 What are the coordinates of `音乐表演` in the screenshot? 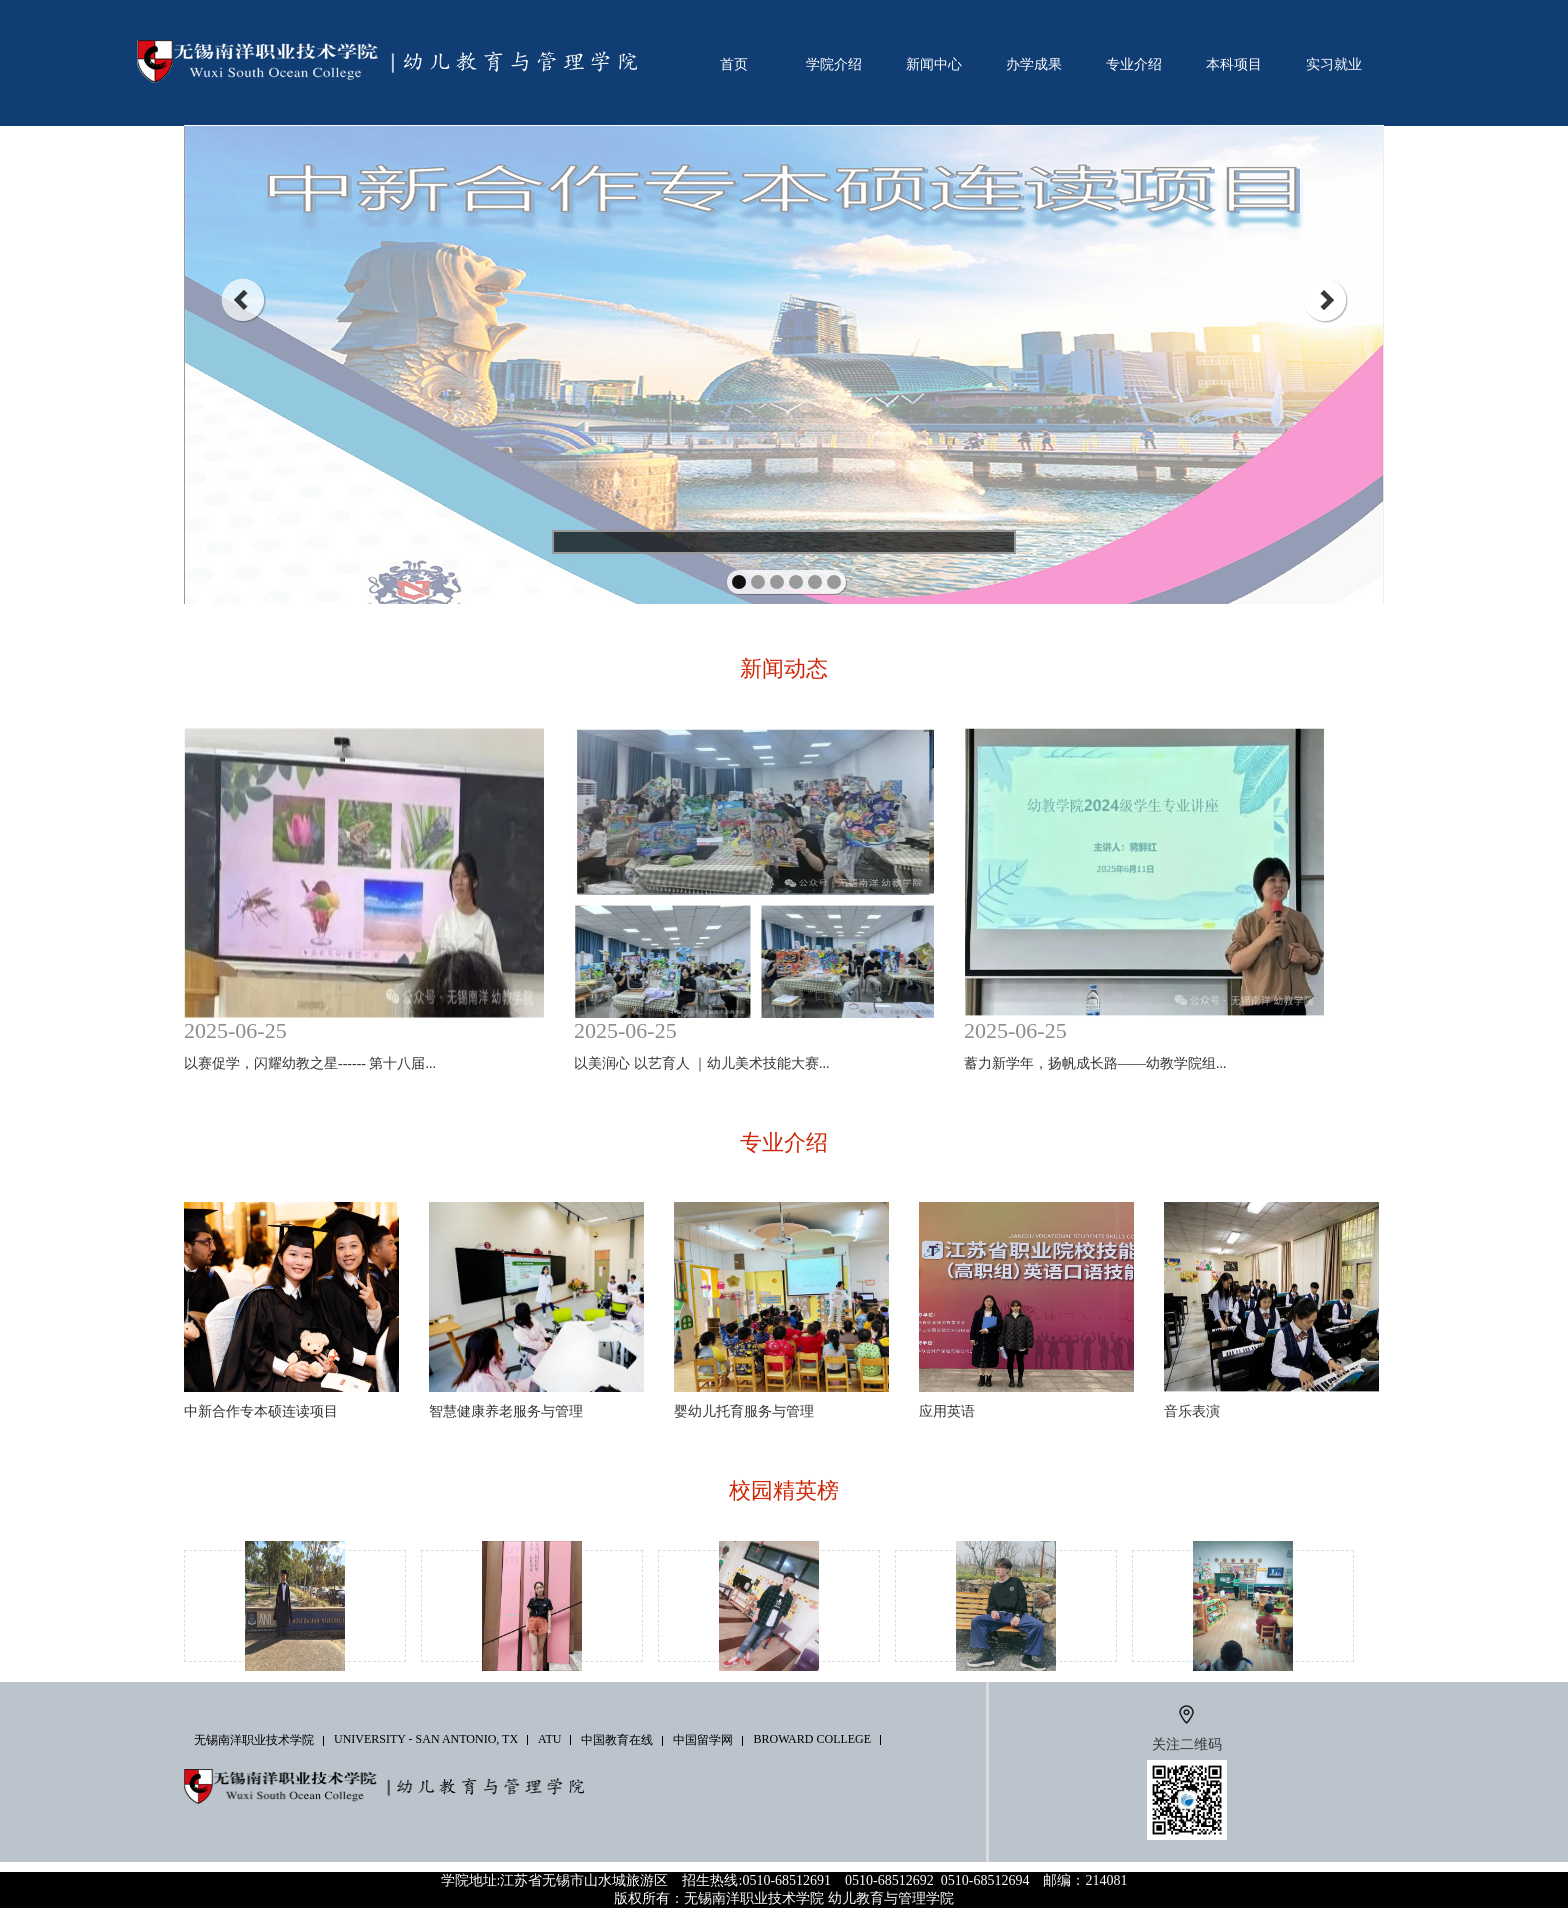 It's located at (1192, 1411).